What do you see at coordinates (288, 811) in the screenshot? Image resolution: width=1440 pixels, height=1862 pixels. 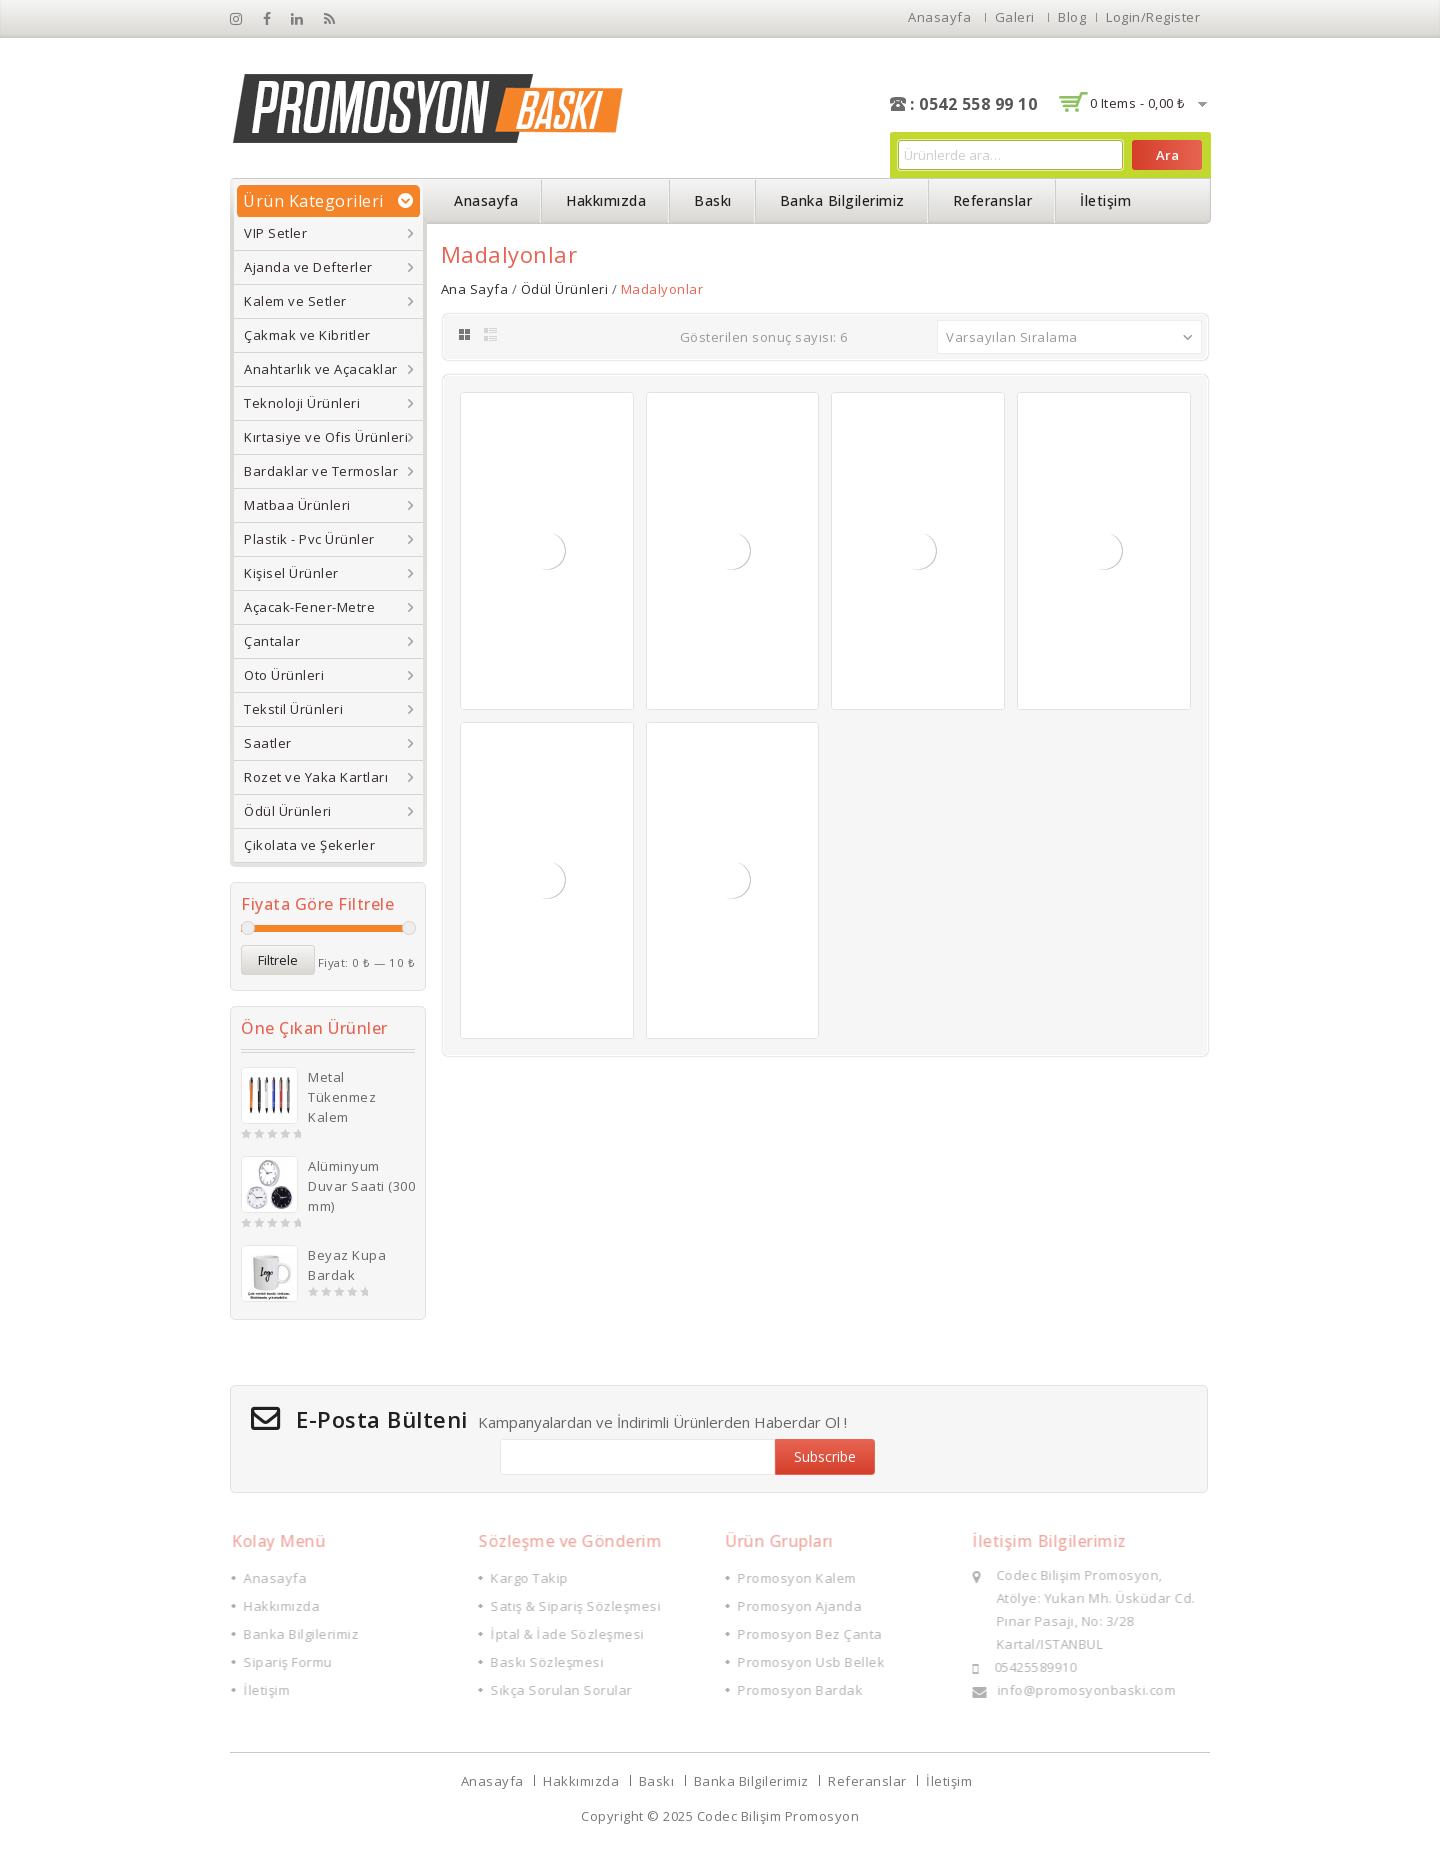 I see `Ödül Ürünleri` at bounding box center [288, 811].